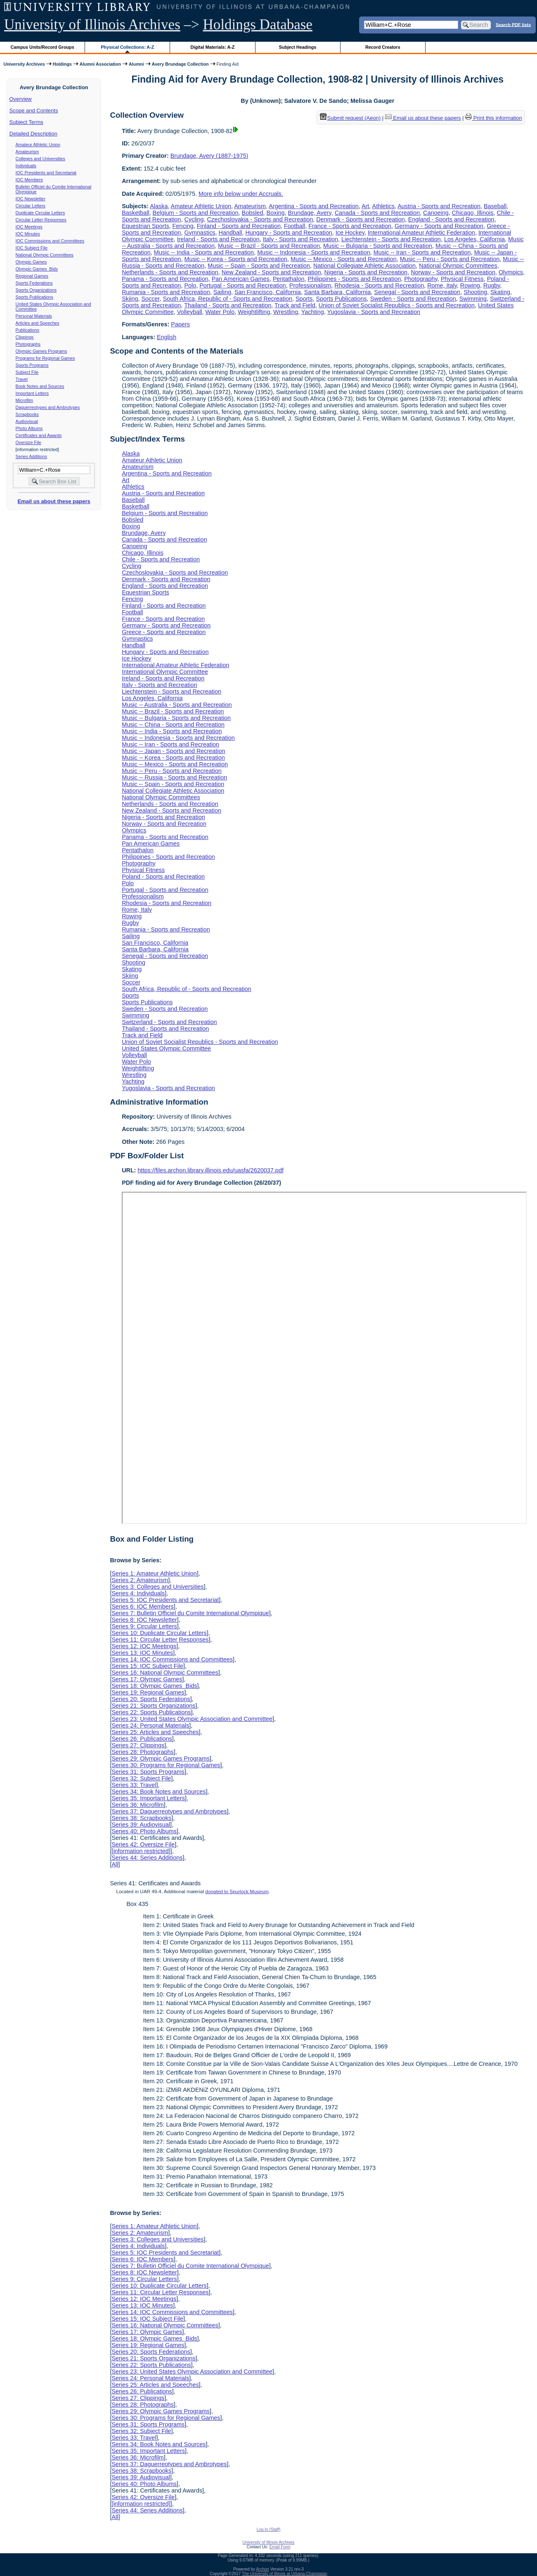 This screenshot has width=537, height=2576. I want to click on Amateurism, so click(27, 151).